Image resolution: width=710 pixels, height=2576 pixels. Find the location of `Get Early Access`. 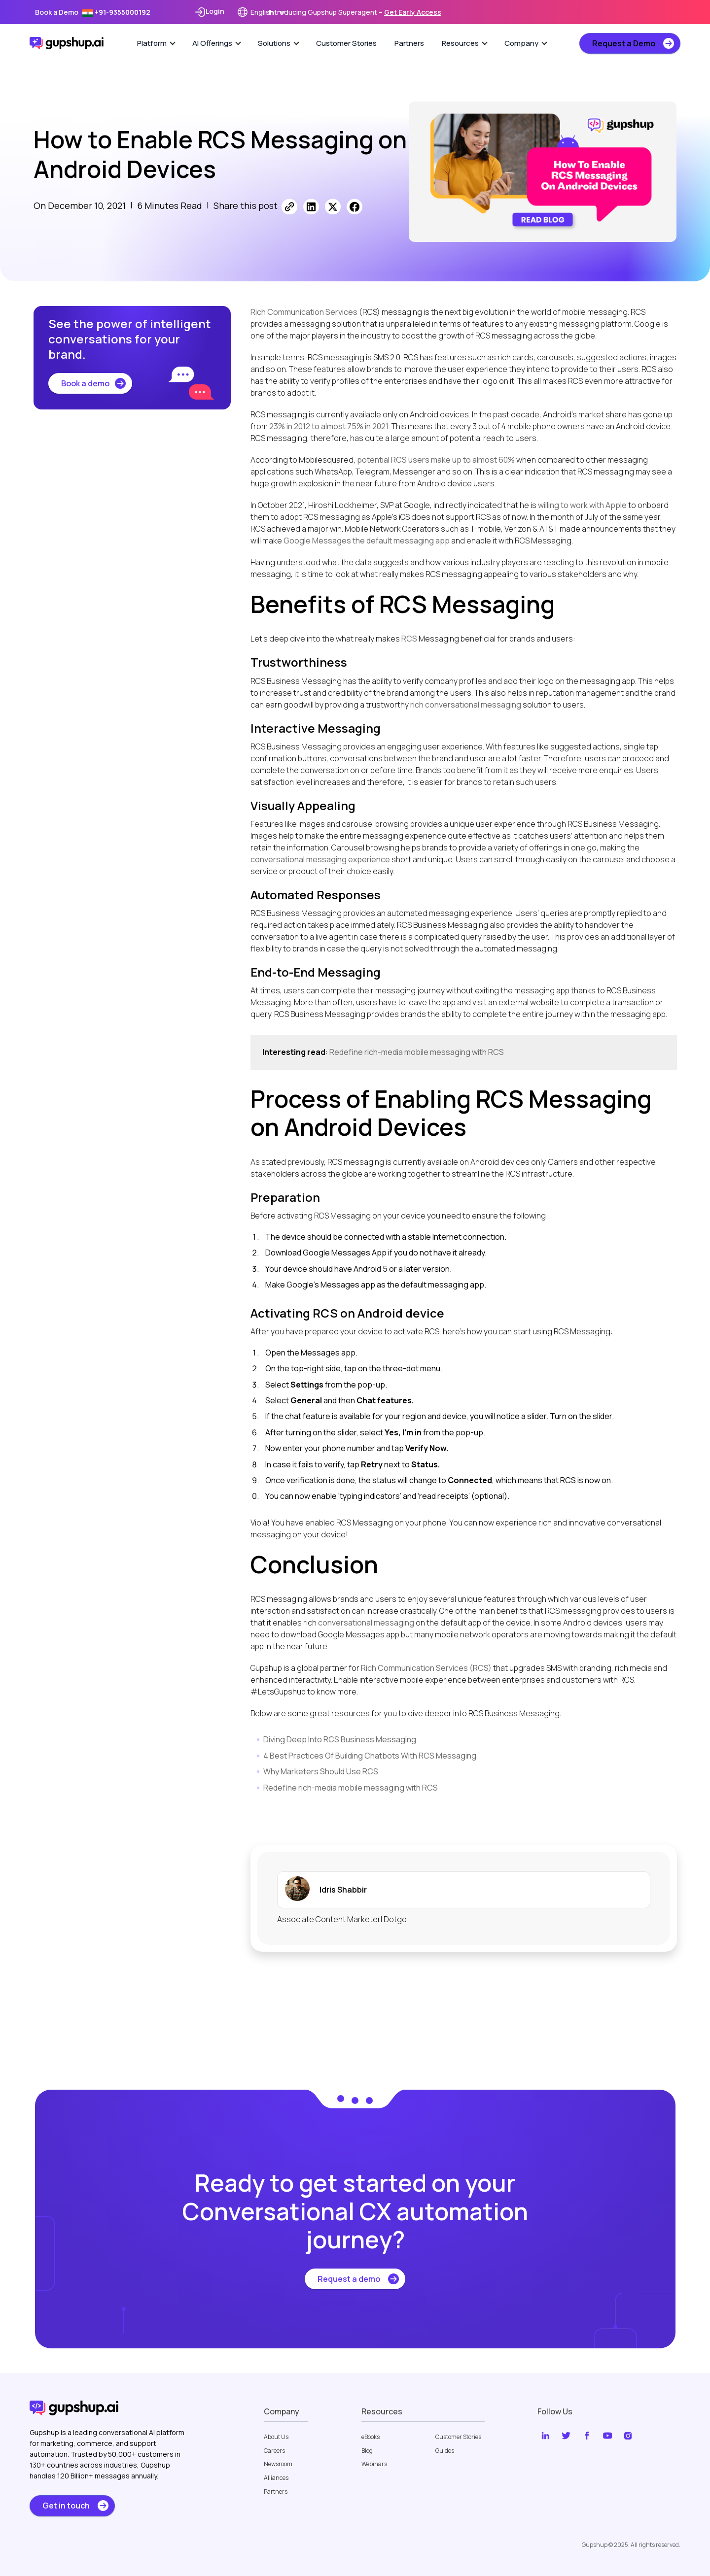

Get Early Access is located at coordinates (412, 12).